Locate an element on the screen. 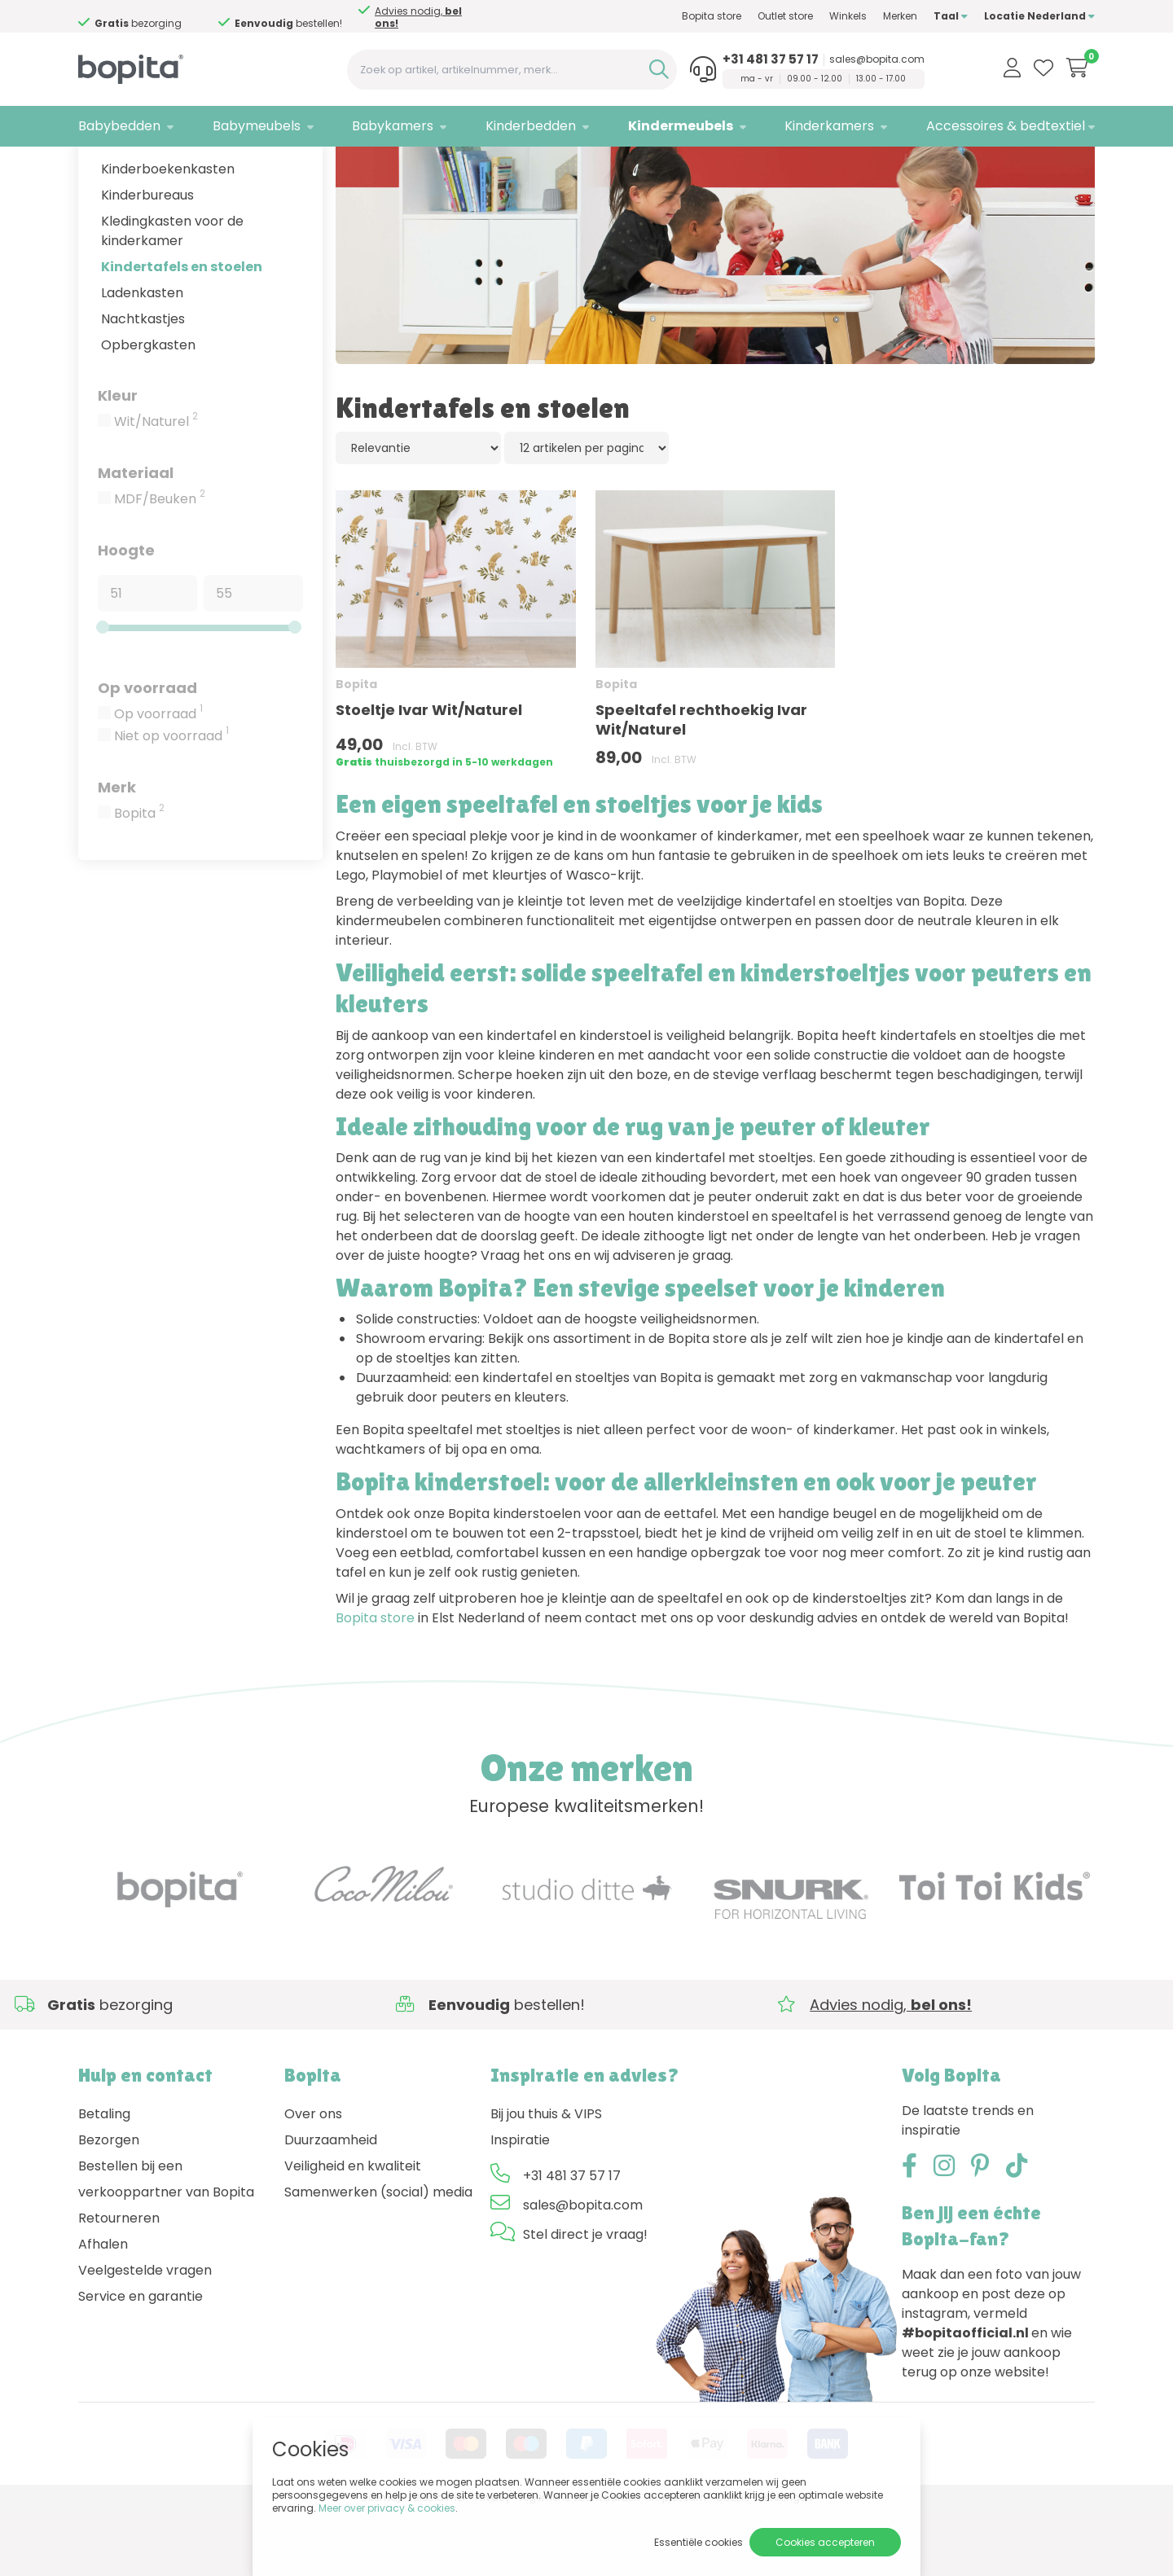 The image size is (1173, 2576). Essentiële cookies is located at coordinates (698, 2542).